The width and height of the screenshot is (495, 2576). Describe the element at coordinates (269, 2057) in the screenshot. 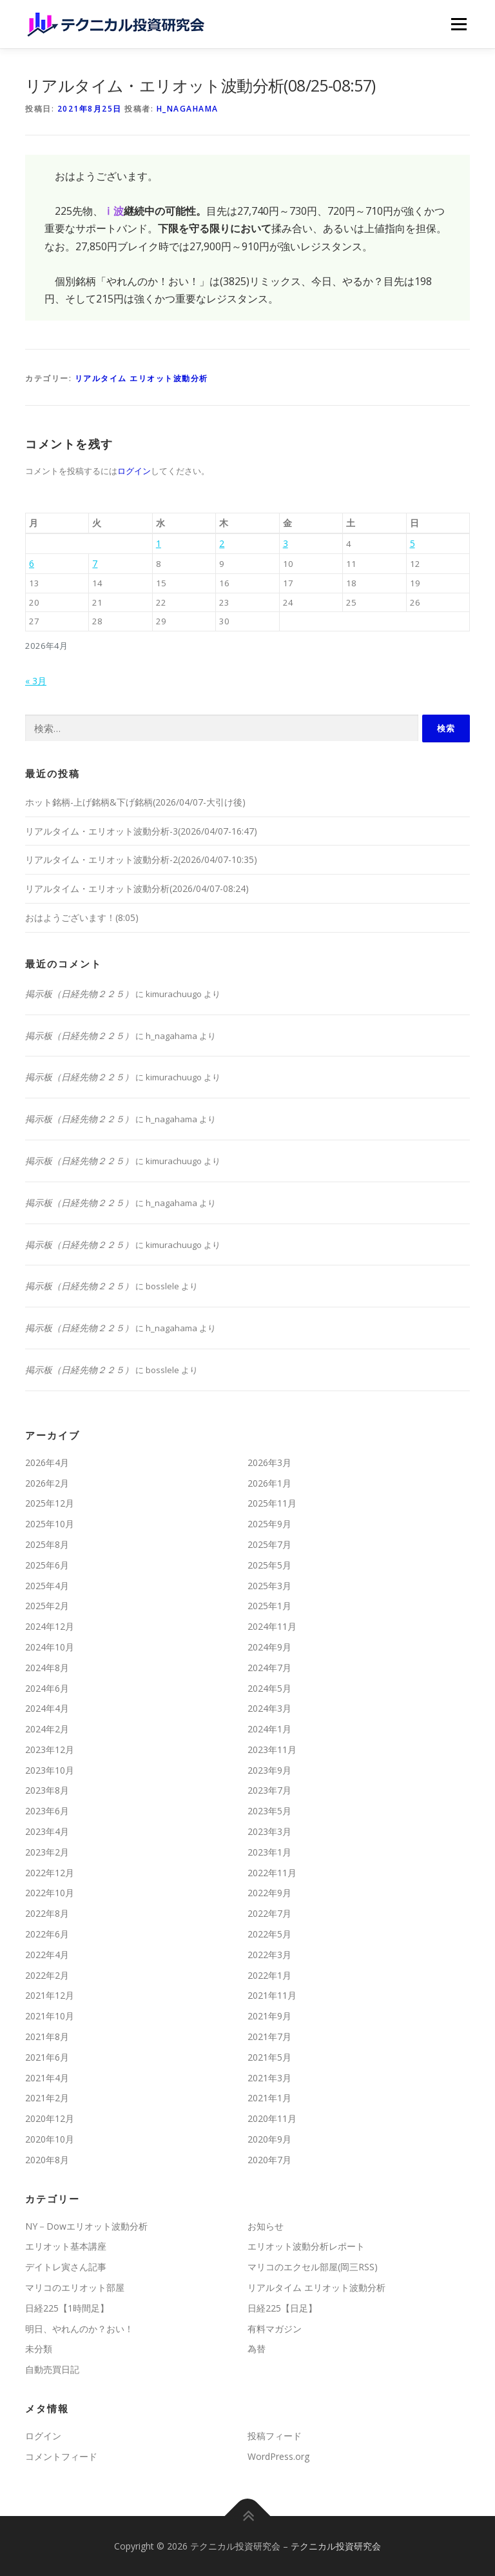

I see `2021年5月` at that location.